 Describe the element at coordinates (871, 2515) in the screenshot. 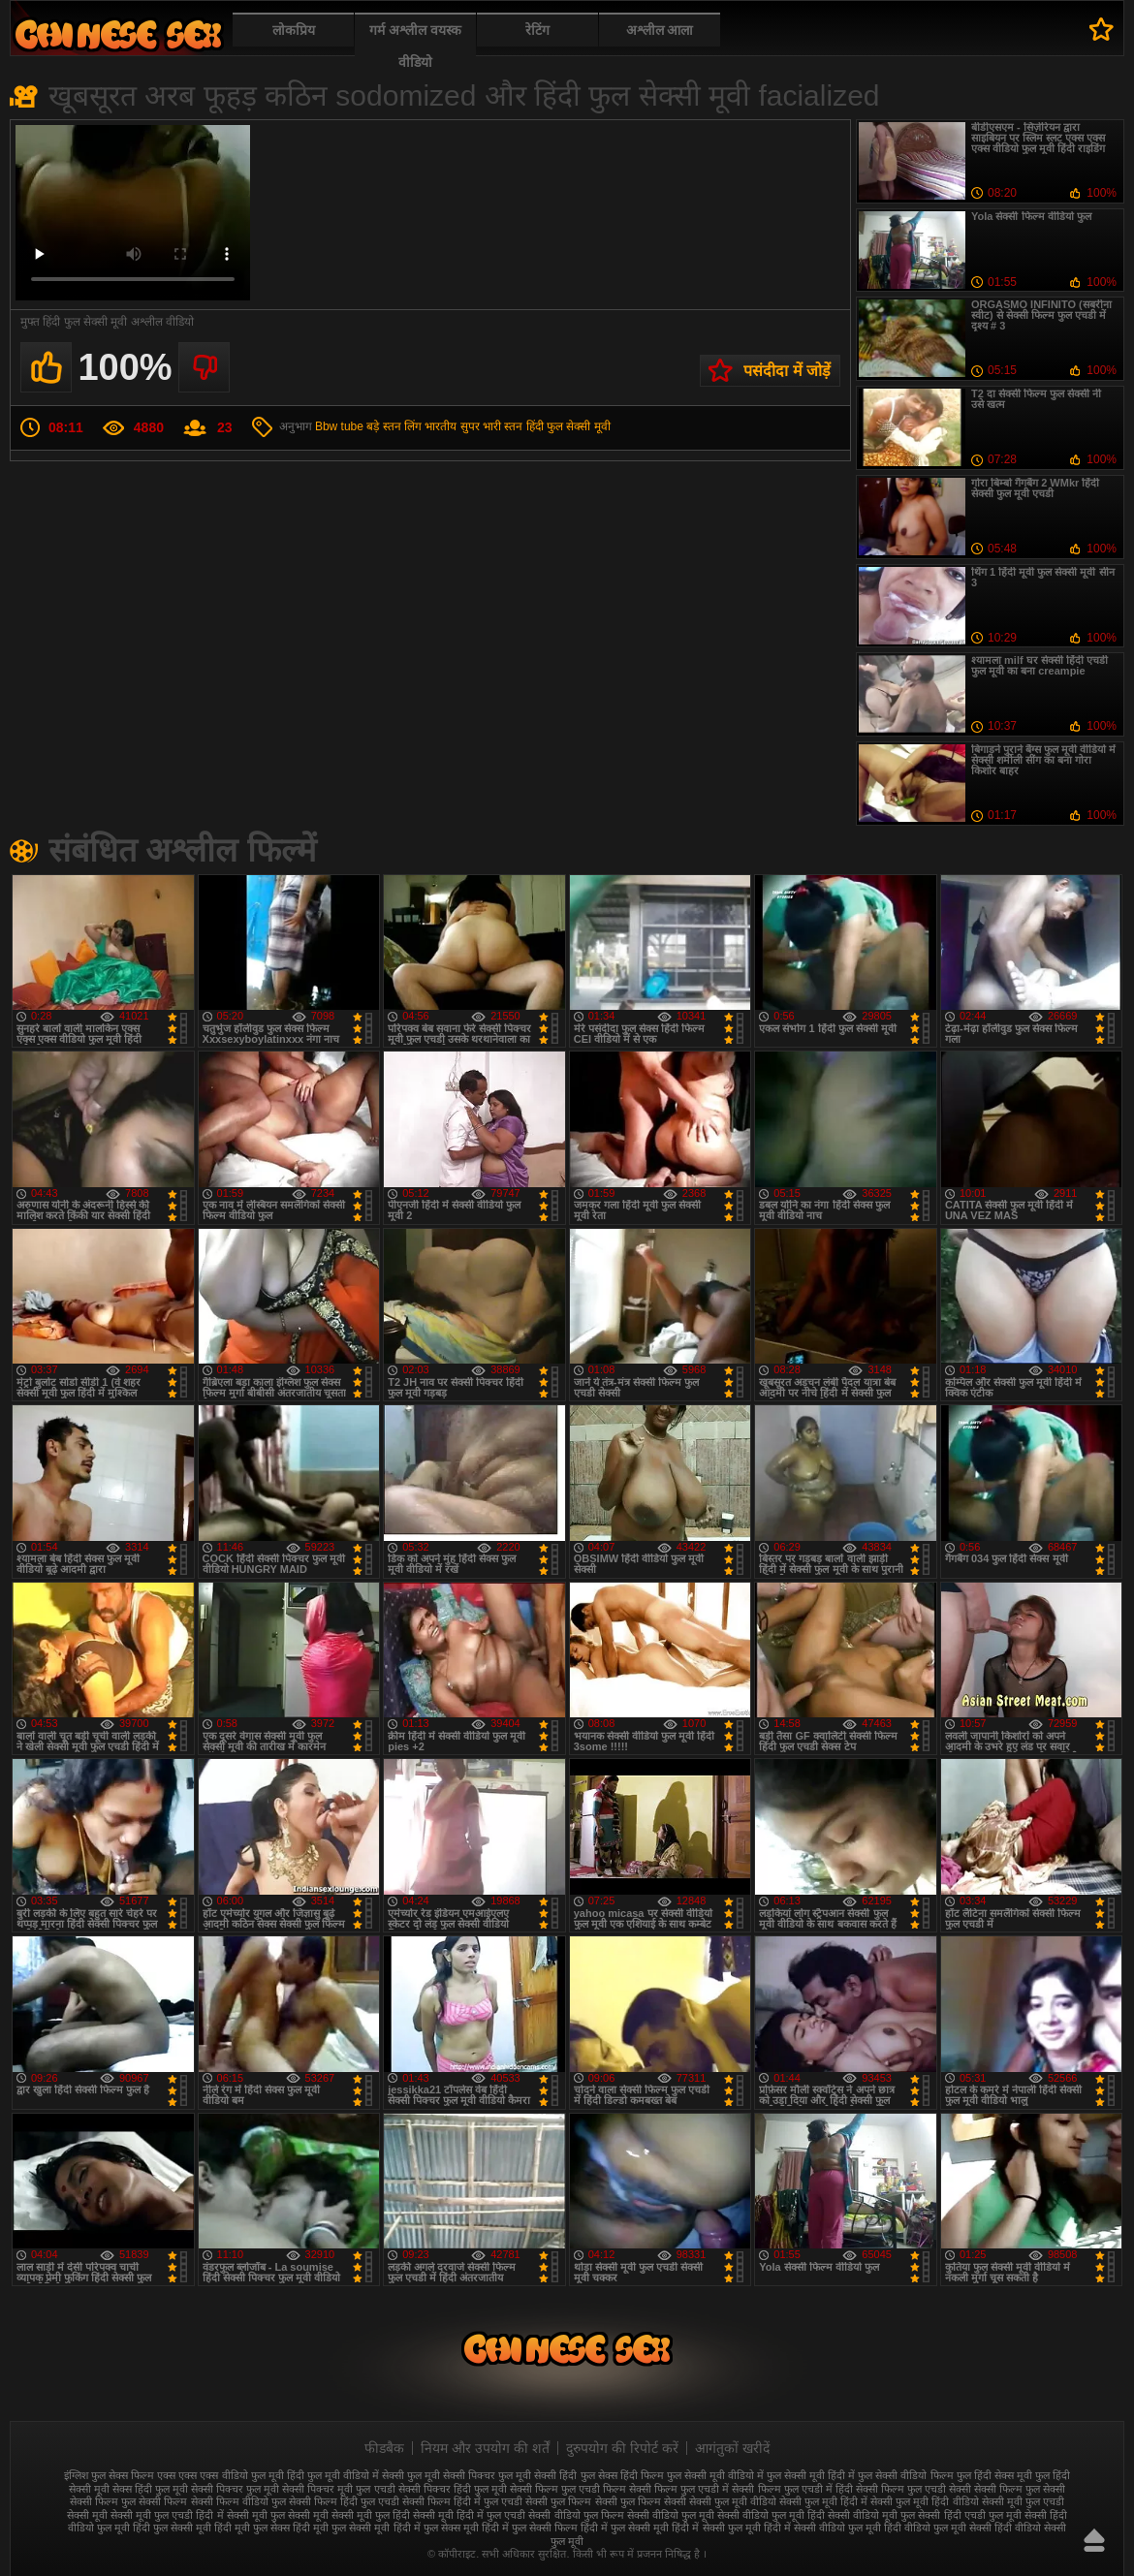

I see `सेक्सी वीडियो मूवी फुल` at that location.